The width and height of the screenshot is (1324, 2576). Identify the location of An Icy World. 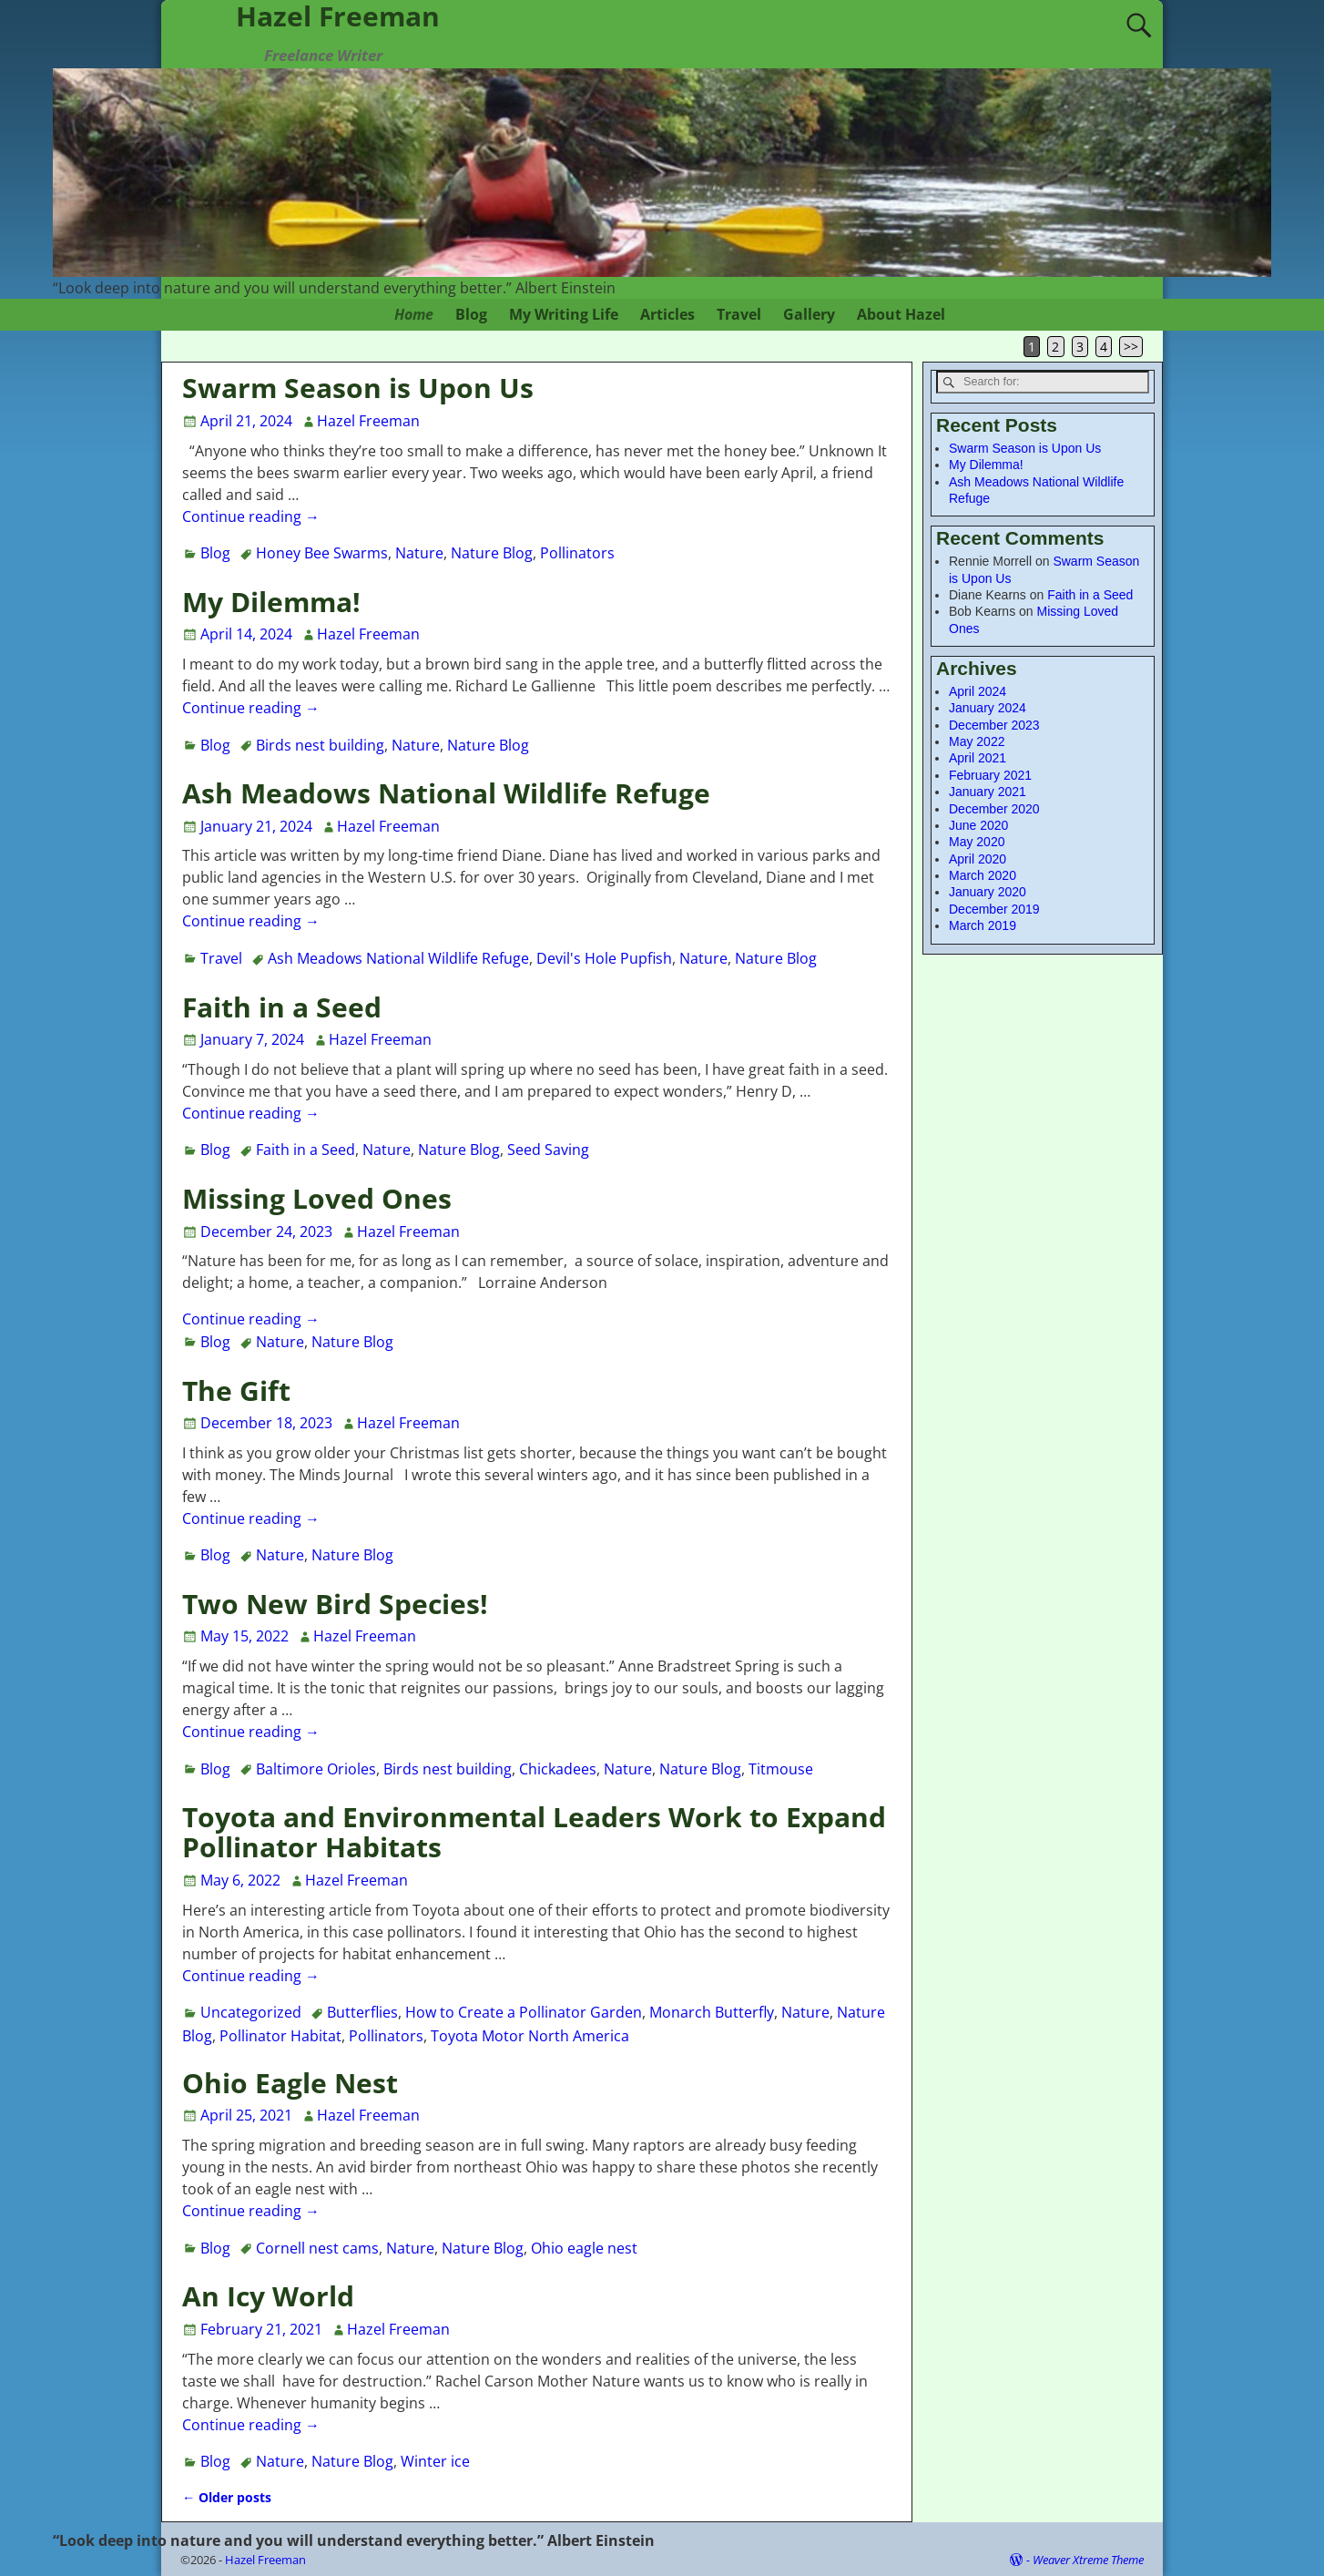
(268, 2296).